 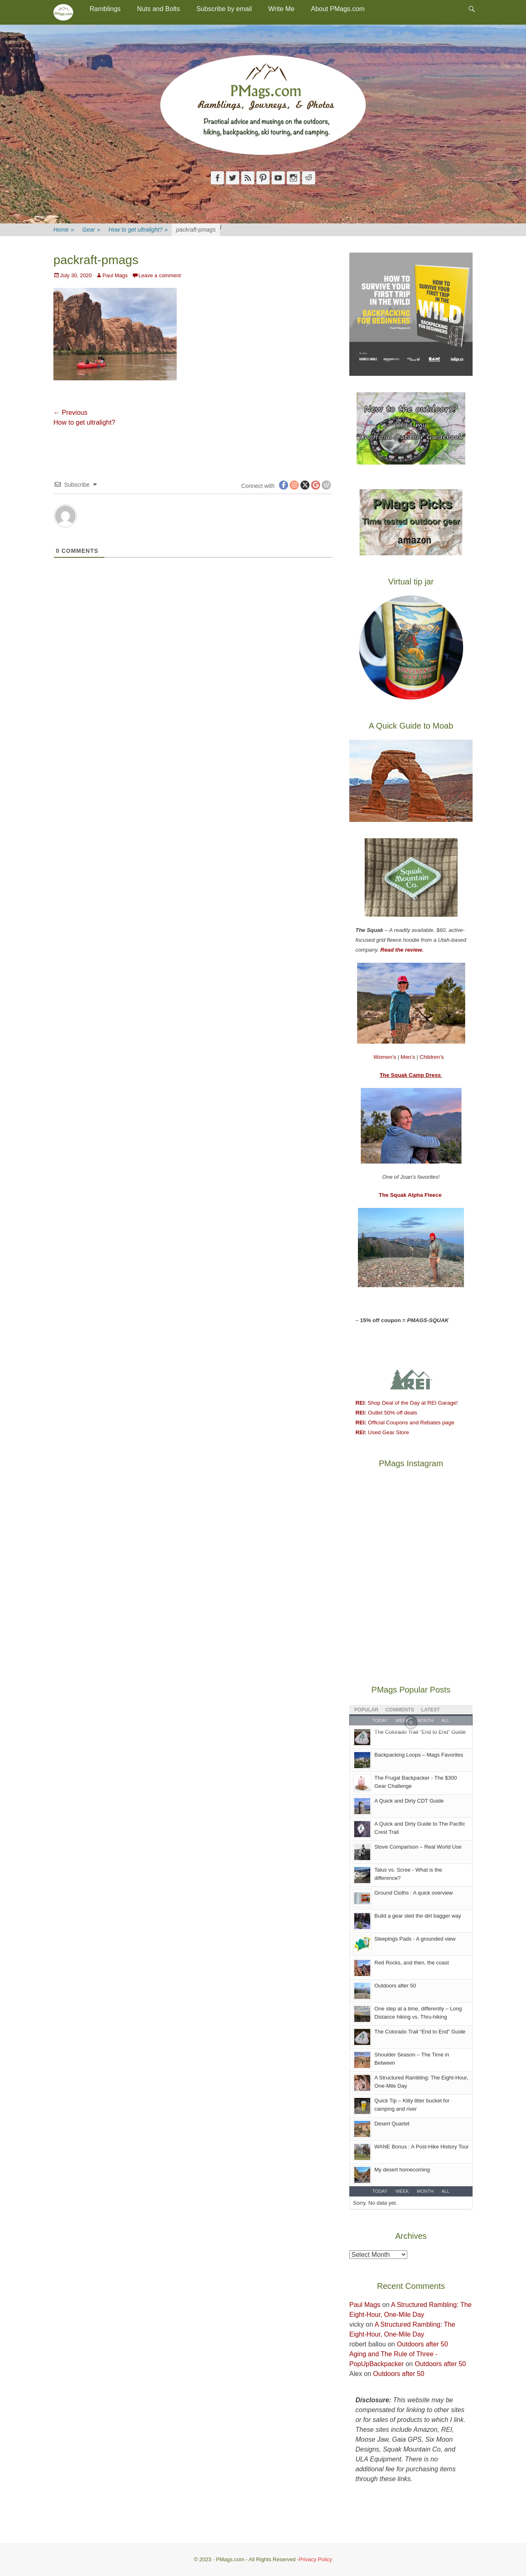 I want to click on About PMags.com, so click(x=338, y=8).